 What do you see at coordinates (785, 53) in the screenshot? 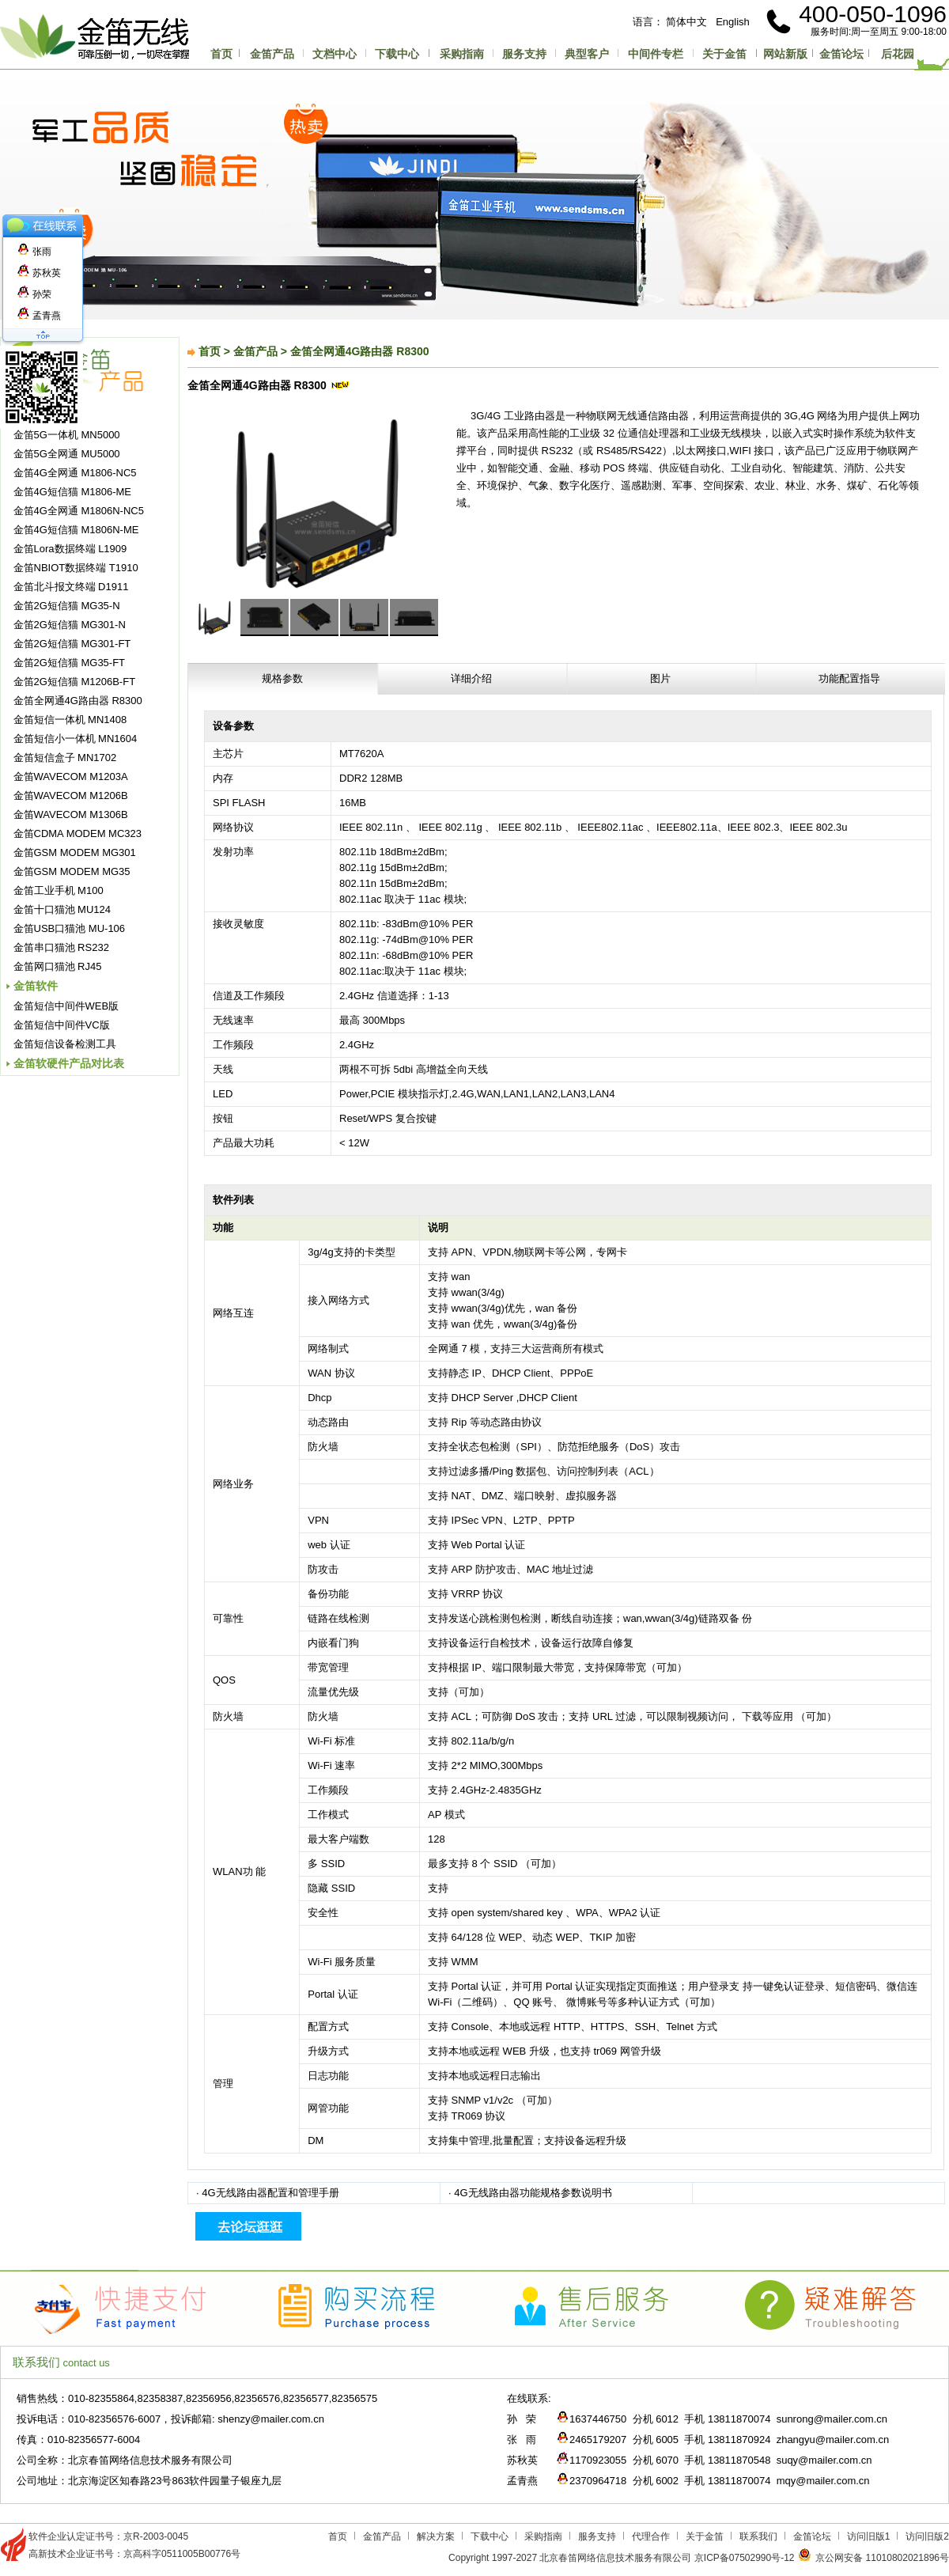
I see `网站新版` at bounding box center [785, 53].